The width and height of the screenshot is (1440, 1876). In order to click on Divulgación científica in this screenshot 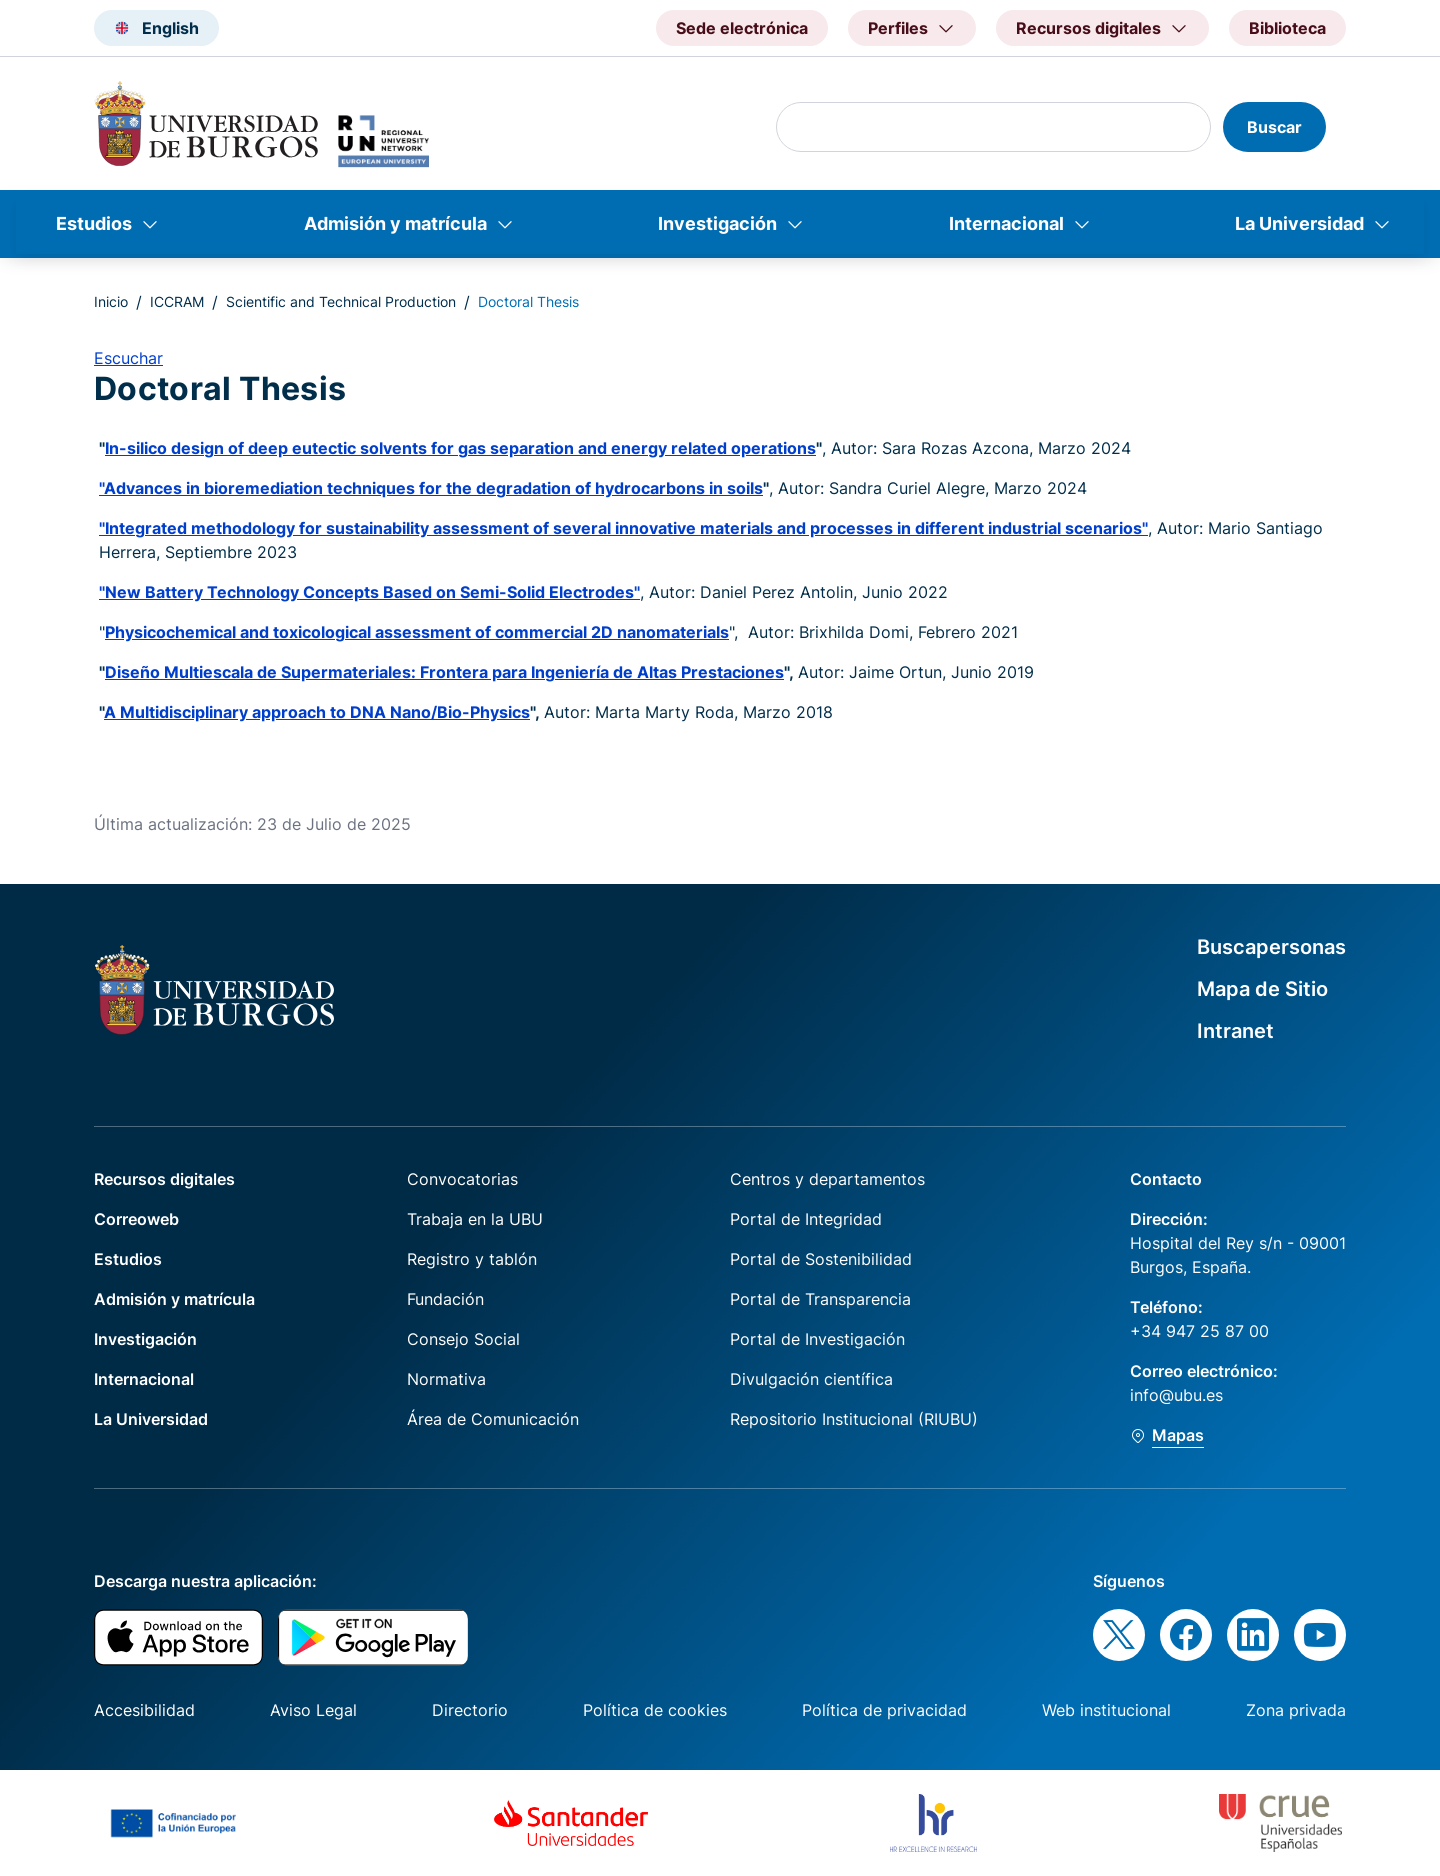, I will do `click(811, 1379)`.